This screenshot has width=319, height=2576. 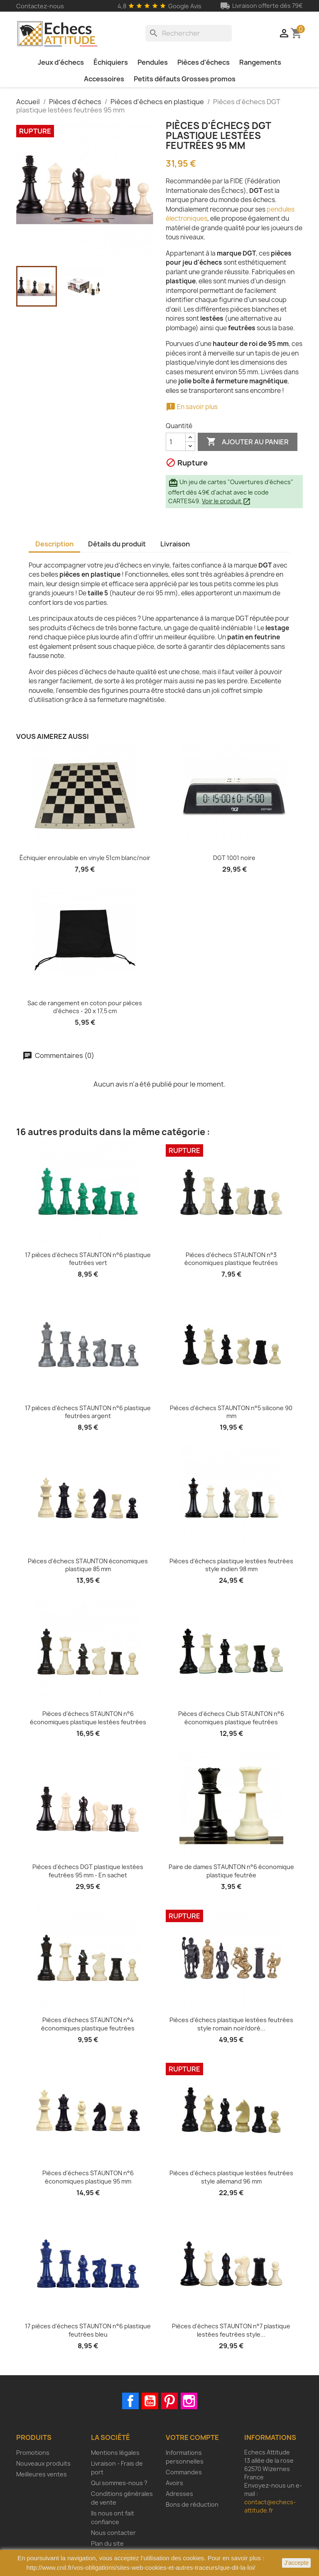 What do you see at coordinates (115, 2453) in the screenshot?
I see `Mentions légales` at bounding box center [115, 2453].